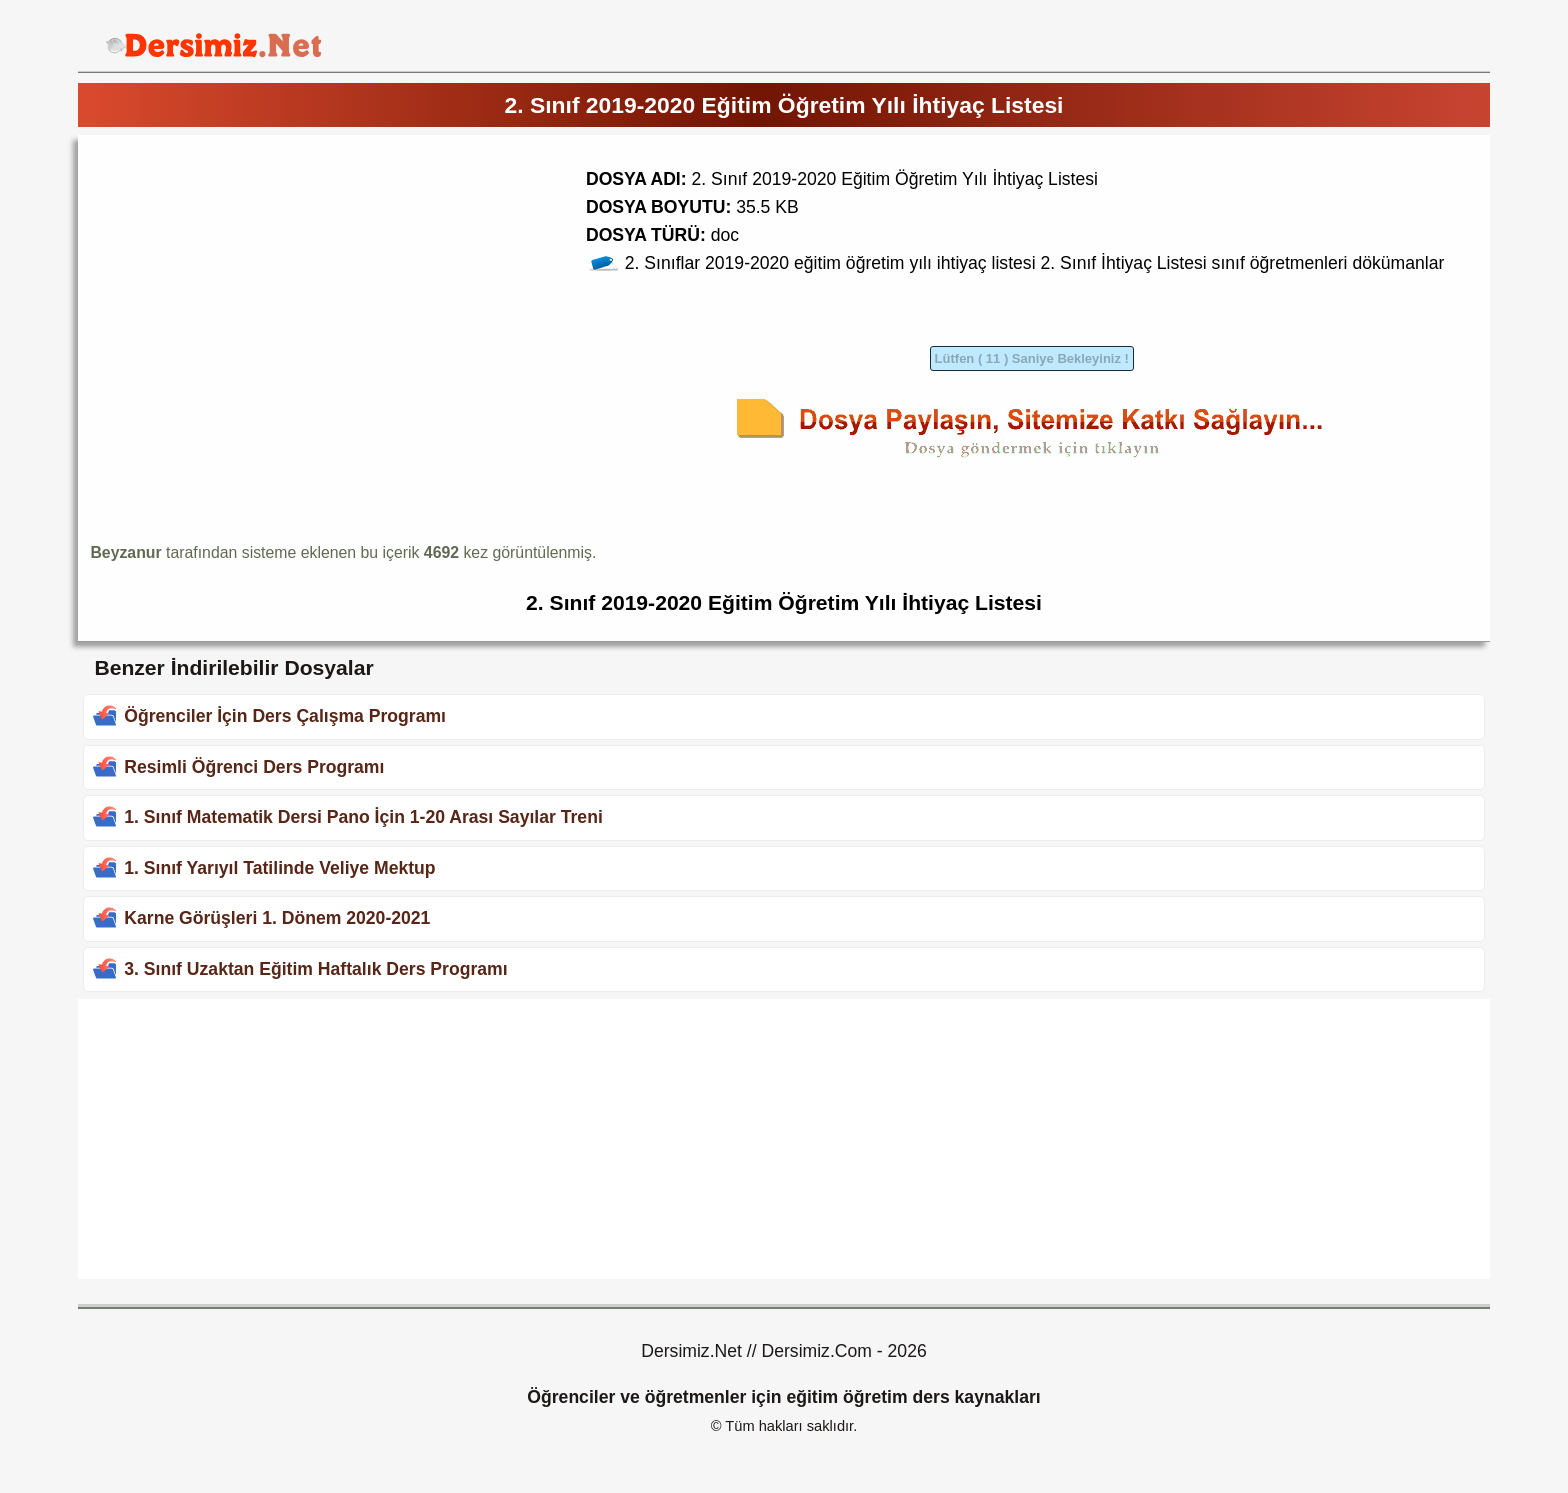 The image size is (1568, 1493). I want to click on Öğrenciler İçin Ders Çalışma Programı, so click(285, 716).